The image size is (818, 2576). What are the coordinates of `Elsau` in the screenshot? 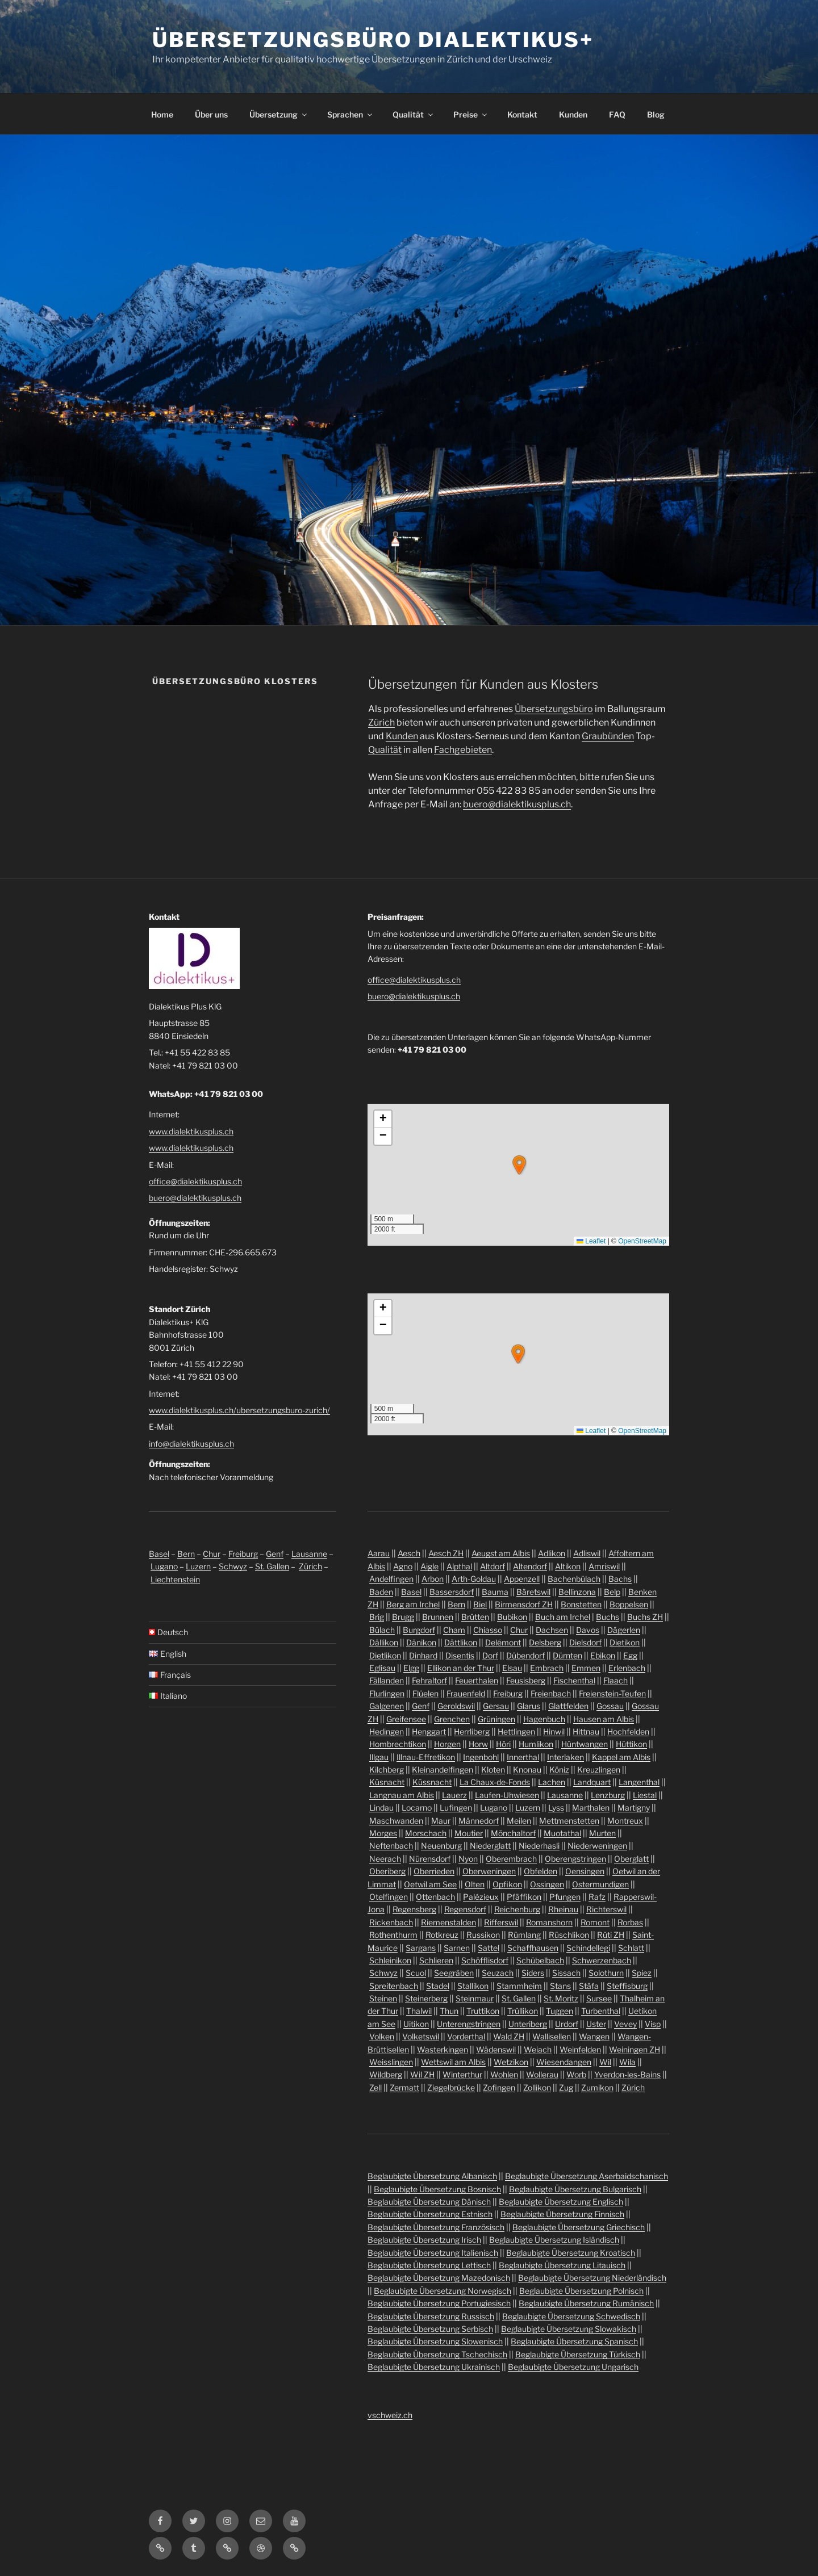 It's located at (512, 1668).